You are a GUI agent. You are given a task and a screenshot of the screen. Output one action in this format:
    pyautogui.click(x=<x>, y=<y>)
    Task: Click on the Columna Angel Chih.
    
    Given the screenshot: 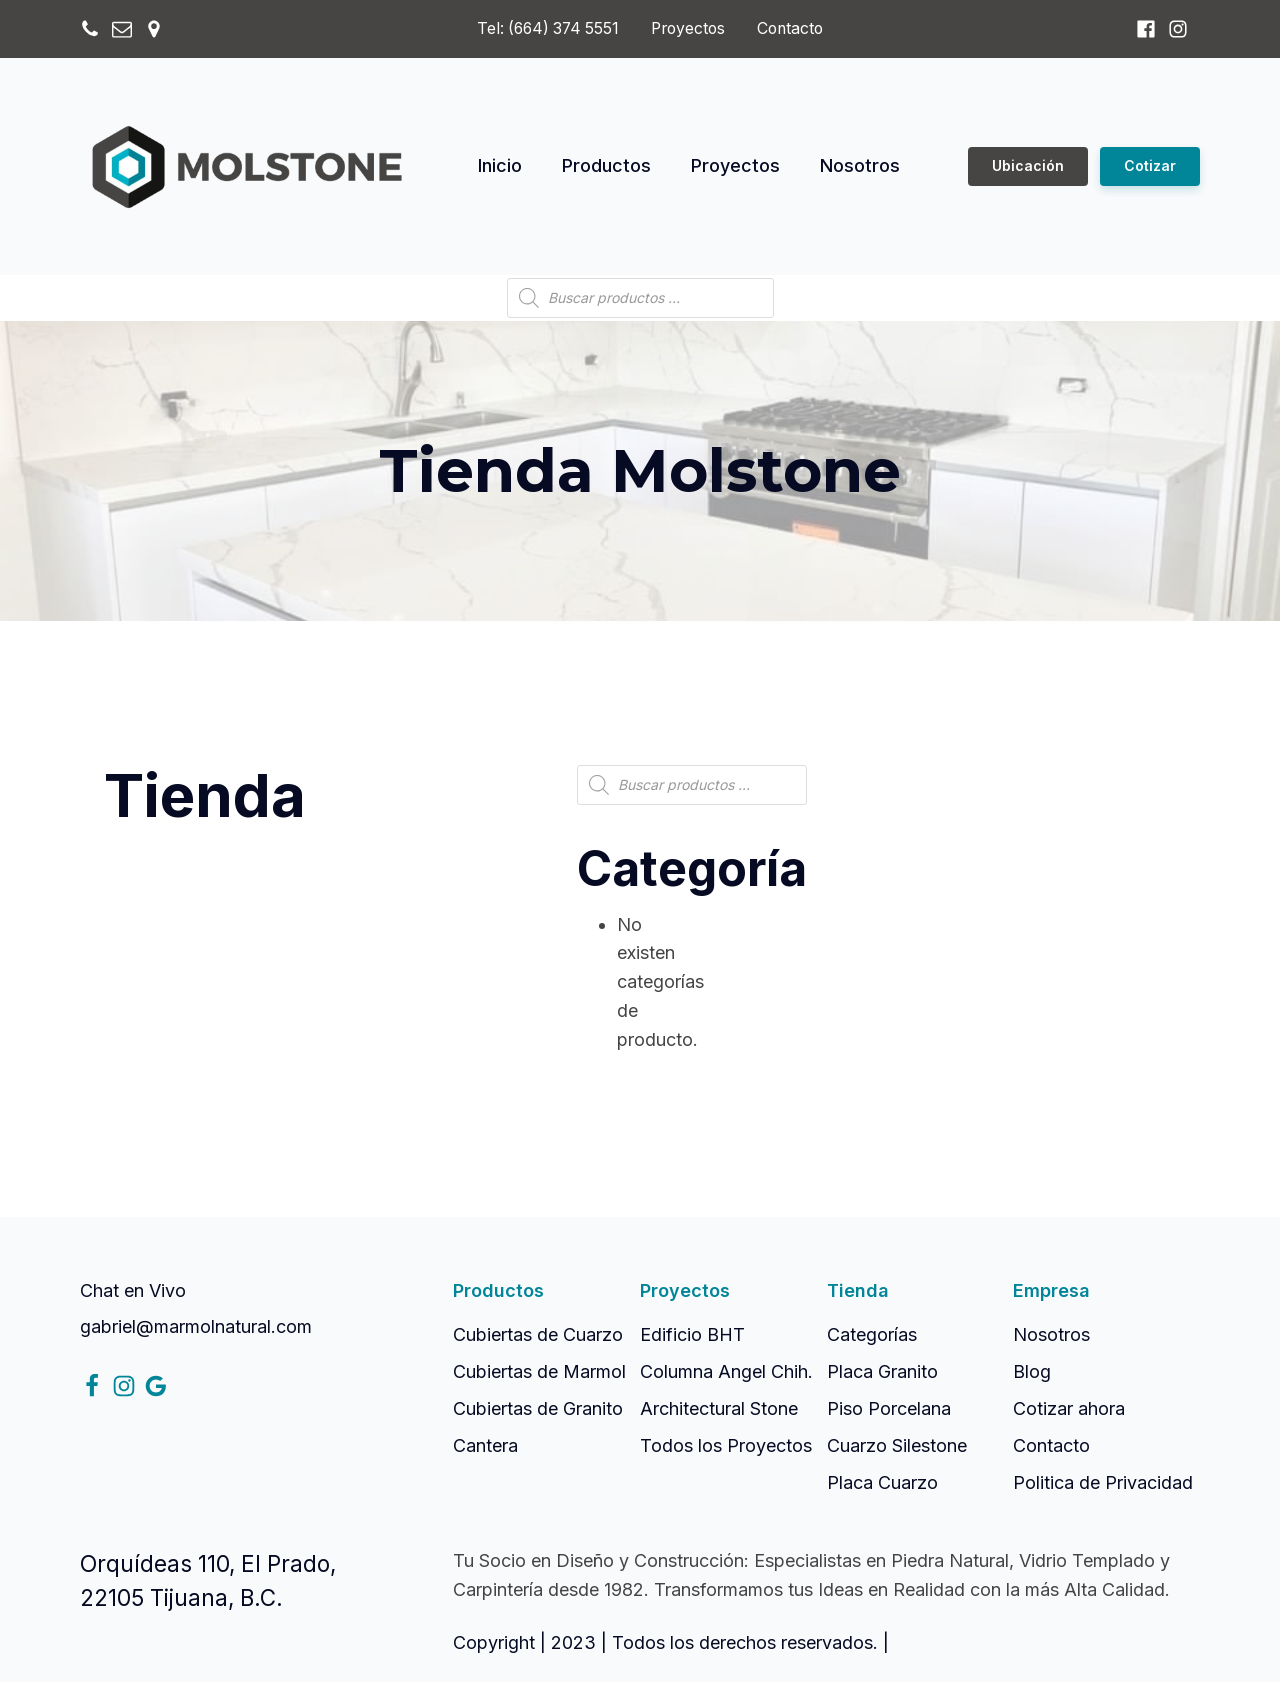 What is the action you would take?
    pyautogui.click(x=726, y=1371)
    